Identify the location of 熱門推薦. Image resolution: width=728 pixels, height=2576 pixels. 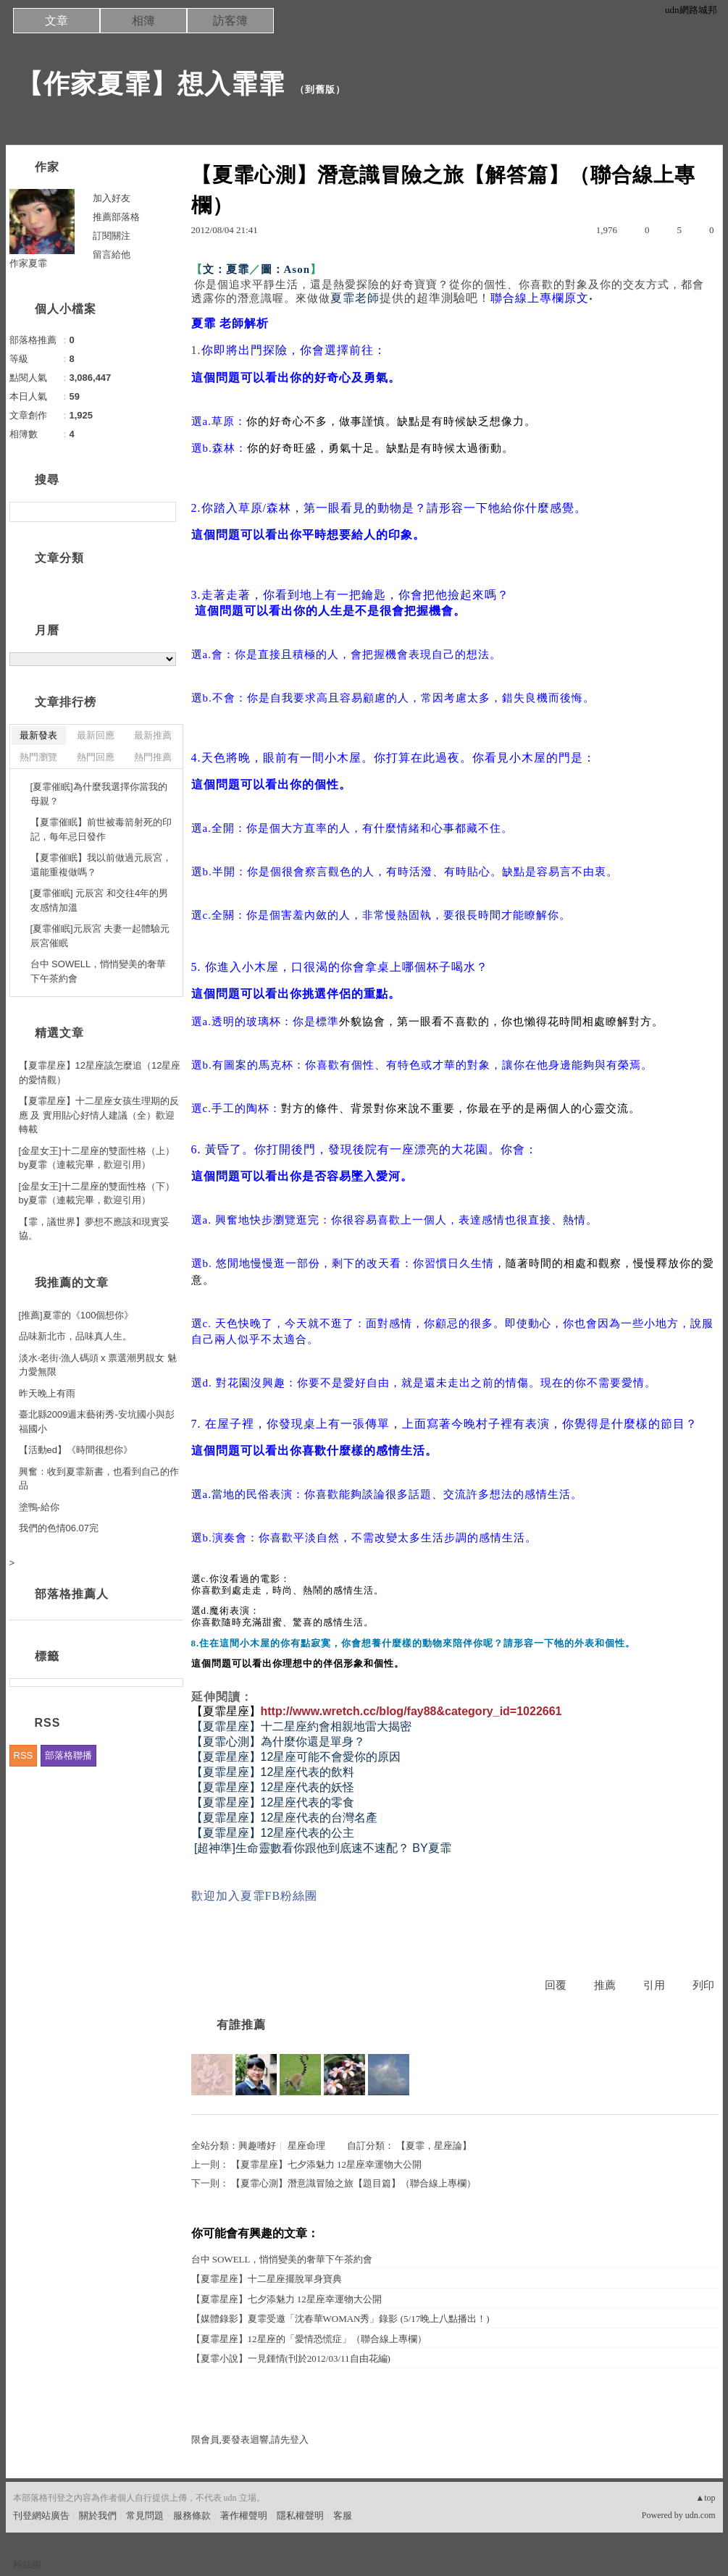
(153, 757).